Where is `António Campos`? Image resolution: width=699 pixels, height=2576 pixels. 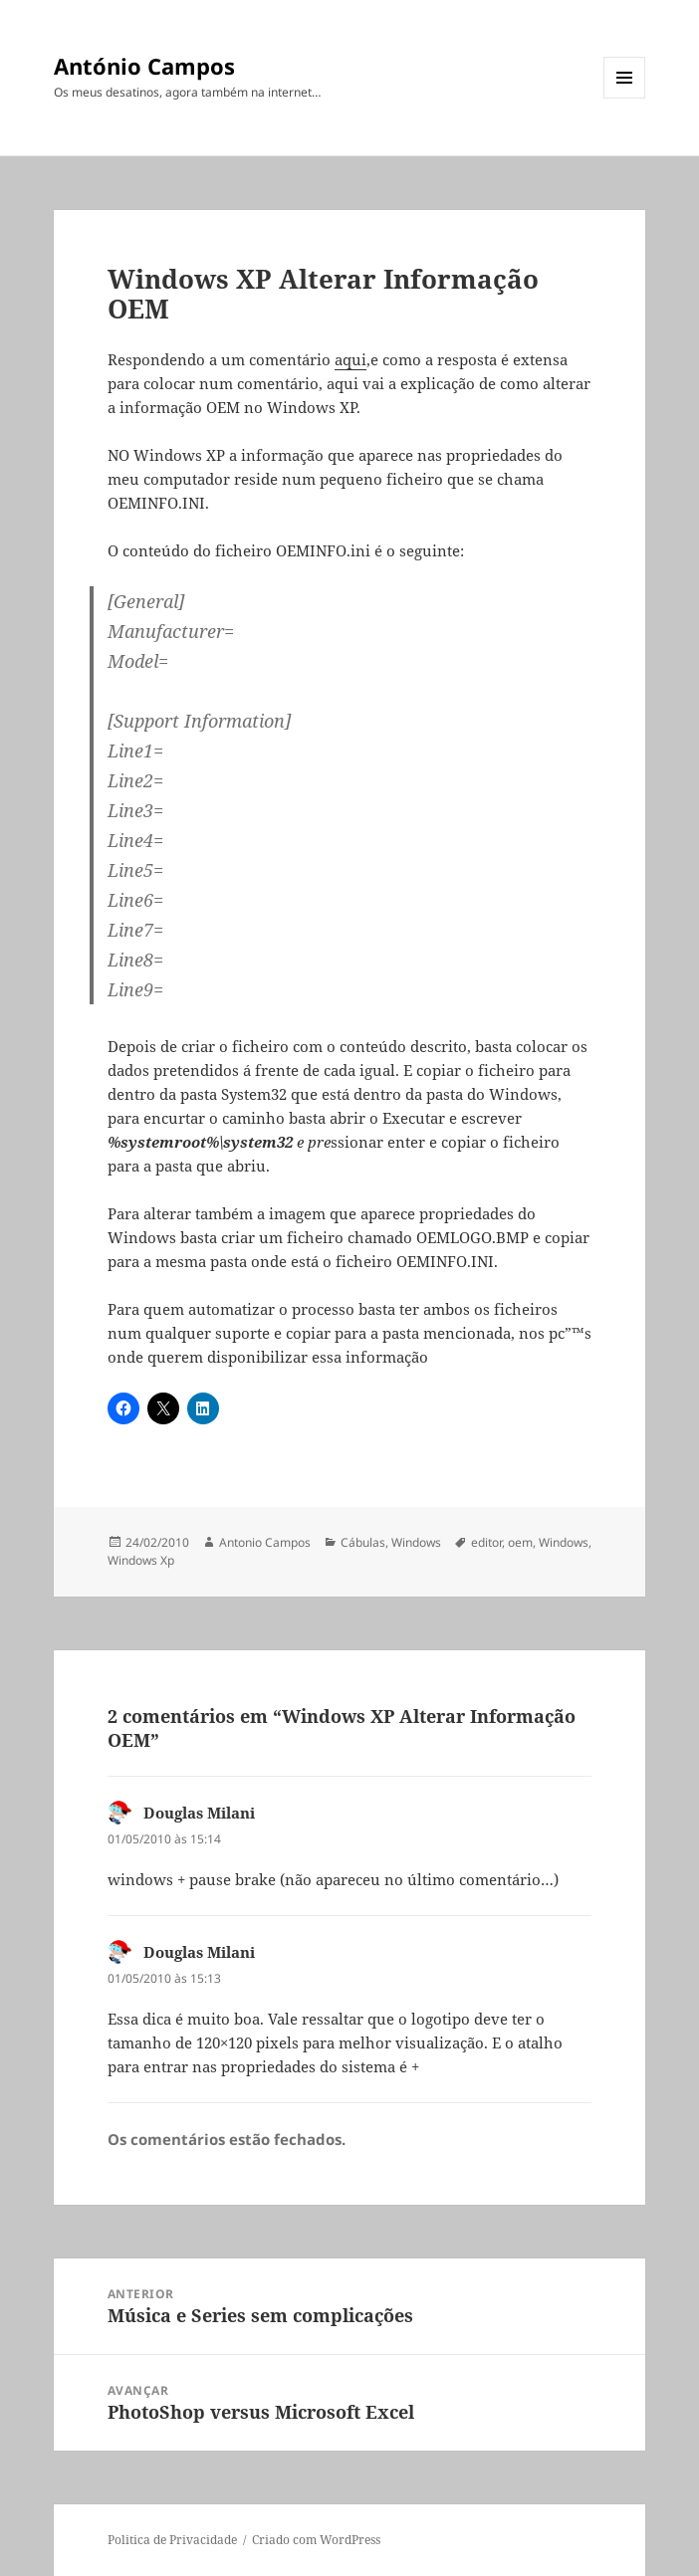
António Campos is located at coordinates (144, 66).